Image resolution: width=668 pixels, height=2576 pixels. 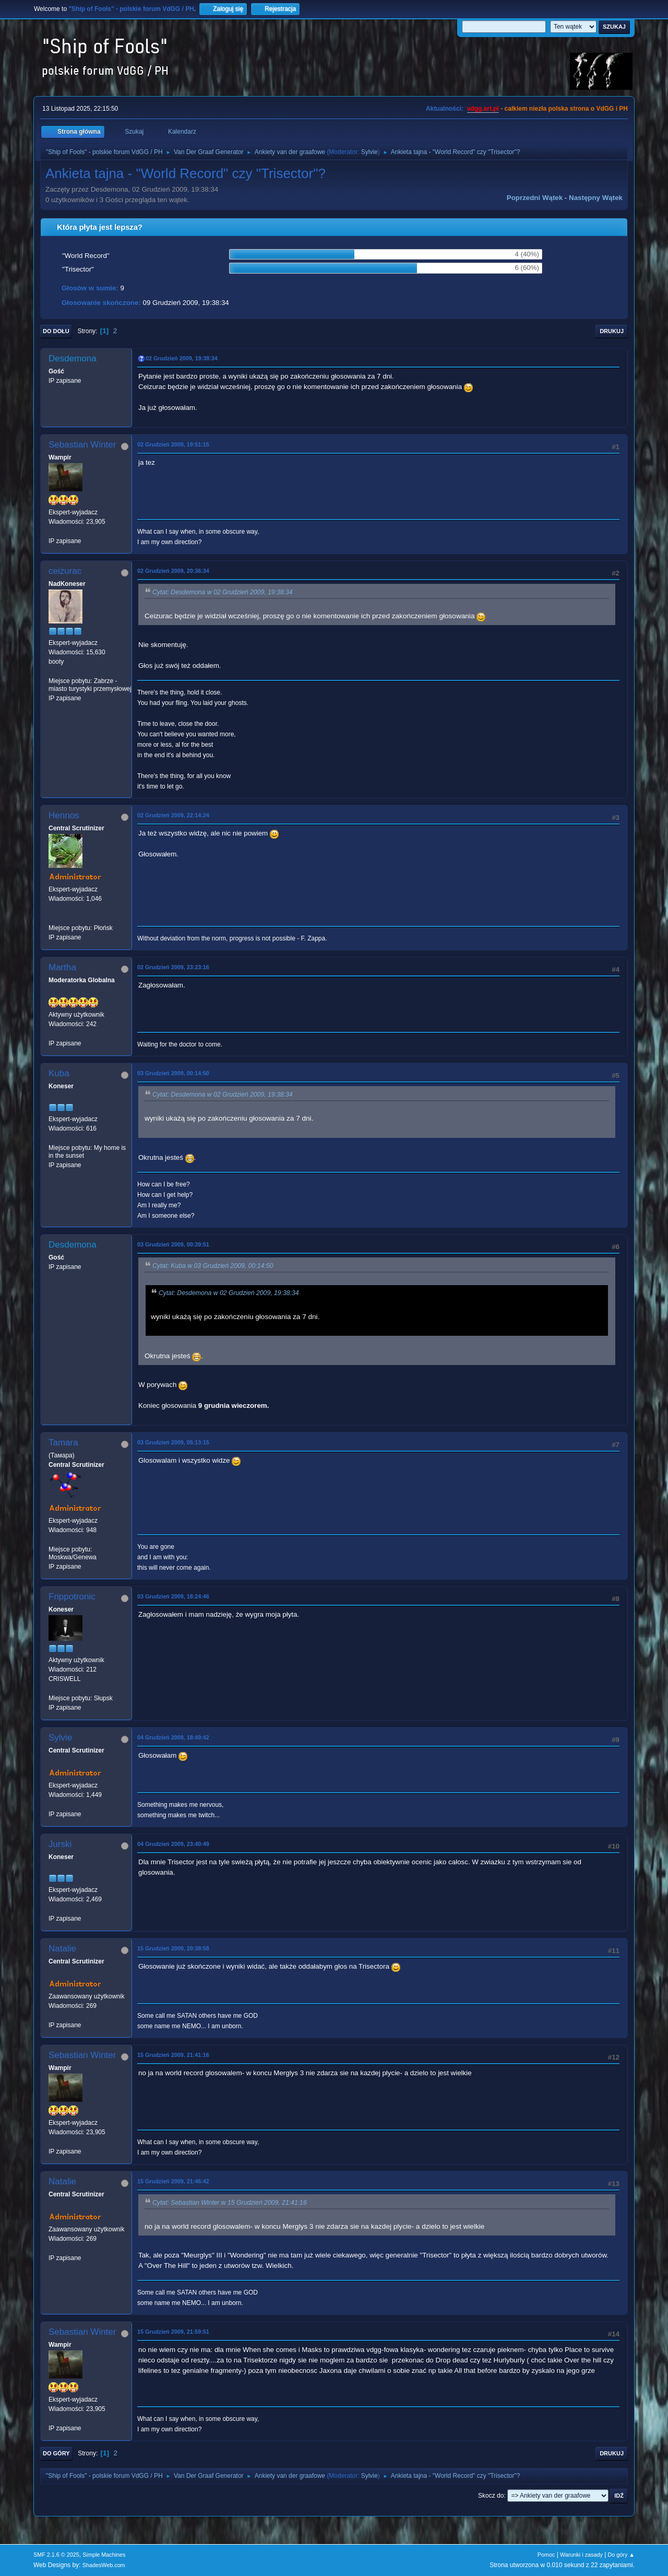 I want to click on ShadesWeb.com, so click(x=103, y=2565).